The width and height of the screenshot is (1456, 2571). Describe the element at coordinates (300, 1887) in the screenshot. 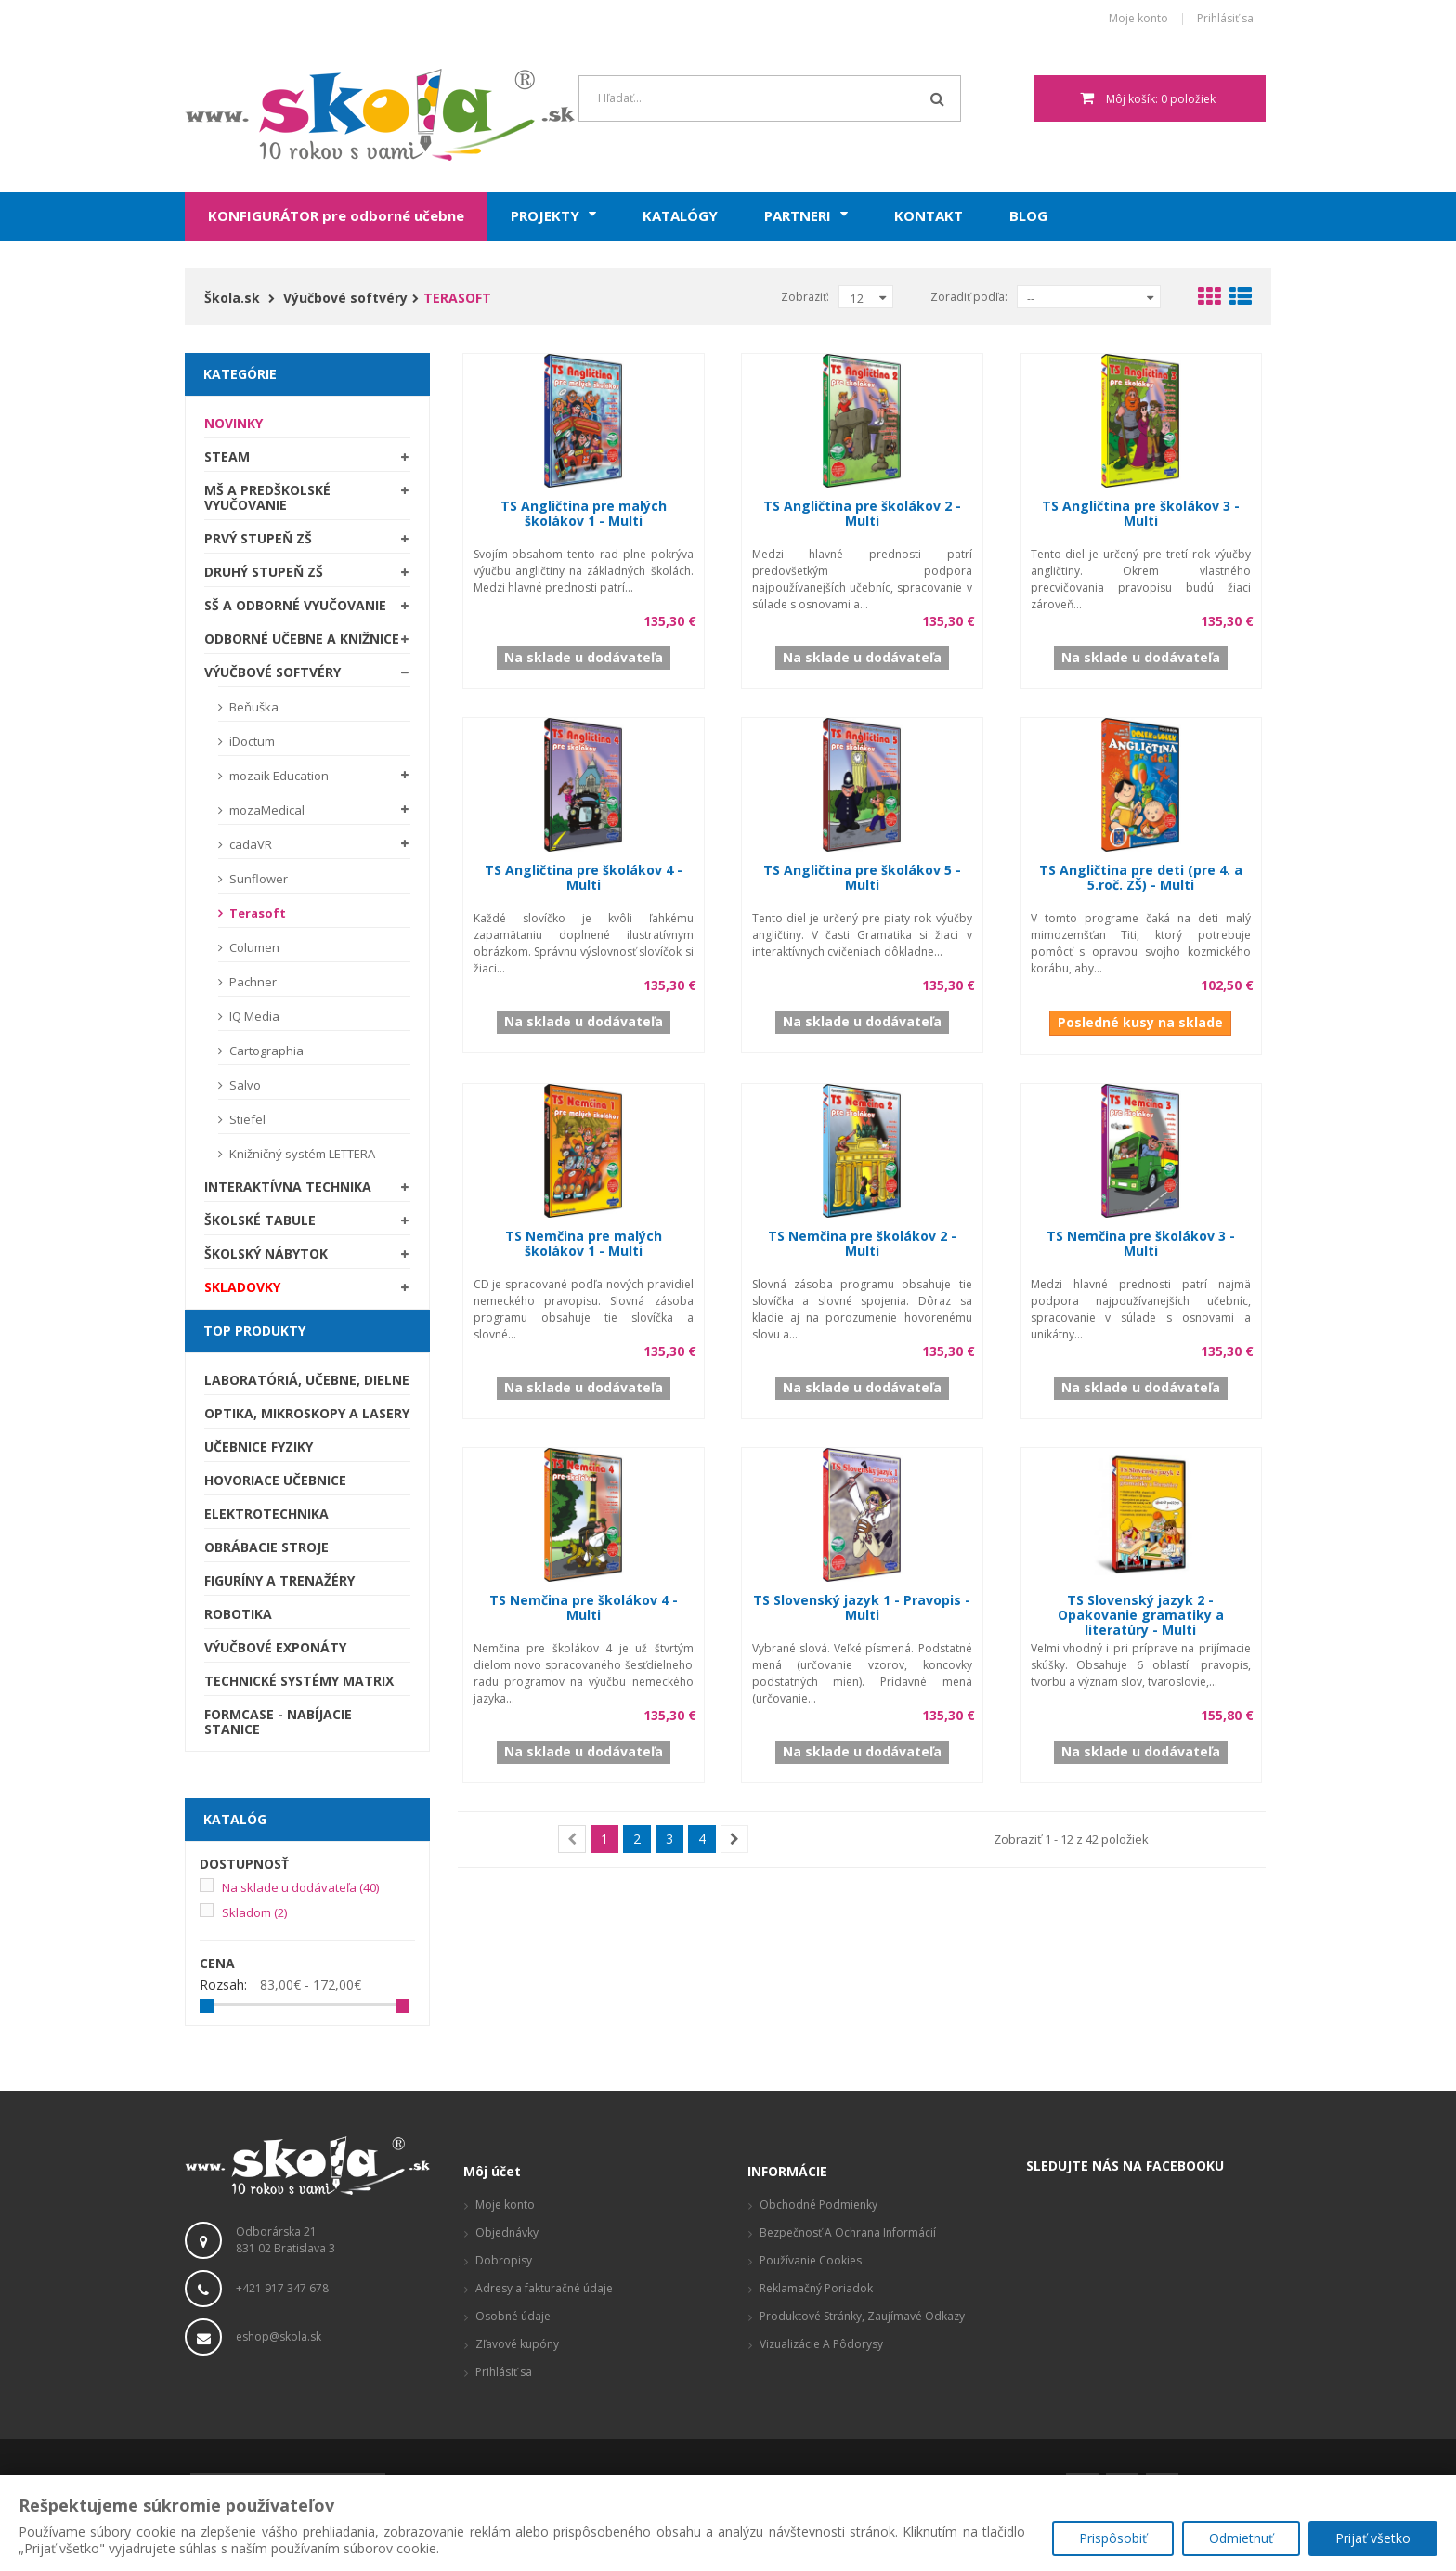

I see `Na sklade u dodávateľa` at that location.